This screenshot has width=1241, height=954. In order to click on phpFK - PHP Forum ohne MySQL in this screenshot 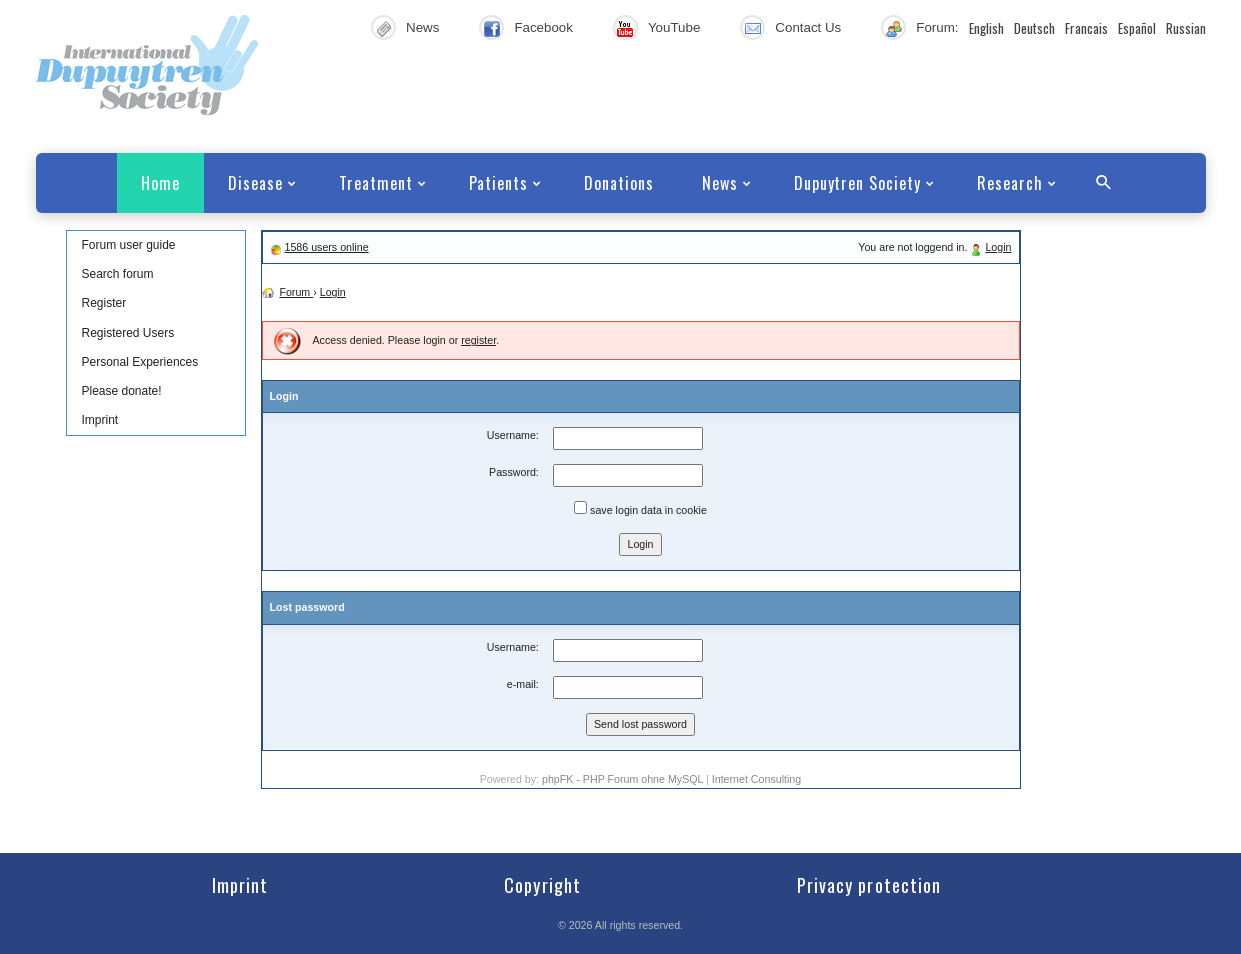, I will do `click(624, 779)`.